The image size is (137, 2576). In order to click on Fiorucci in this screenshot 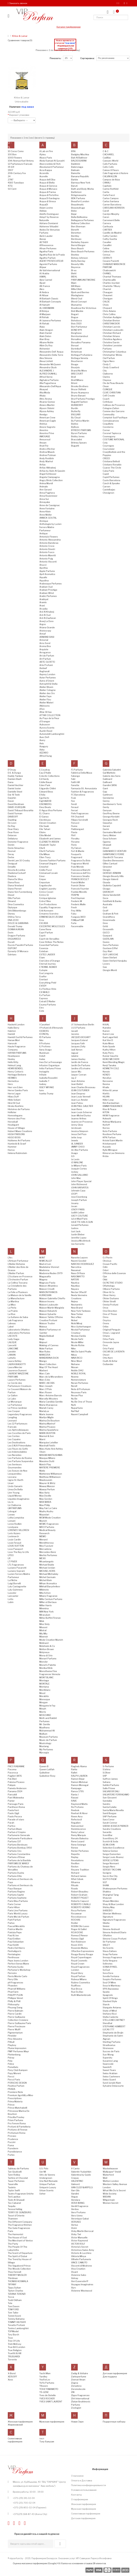, I will do `click(75, 822)`.